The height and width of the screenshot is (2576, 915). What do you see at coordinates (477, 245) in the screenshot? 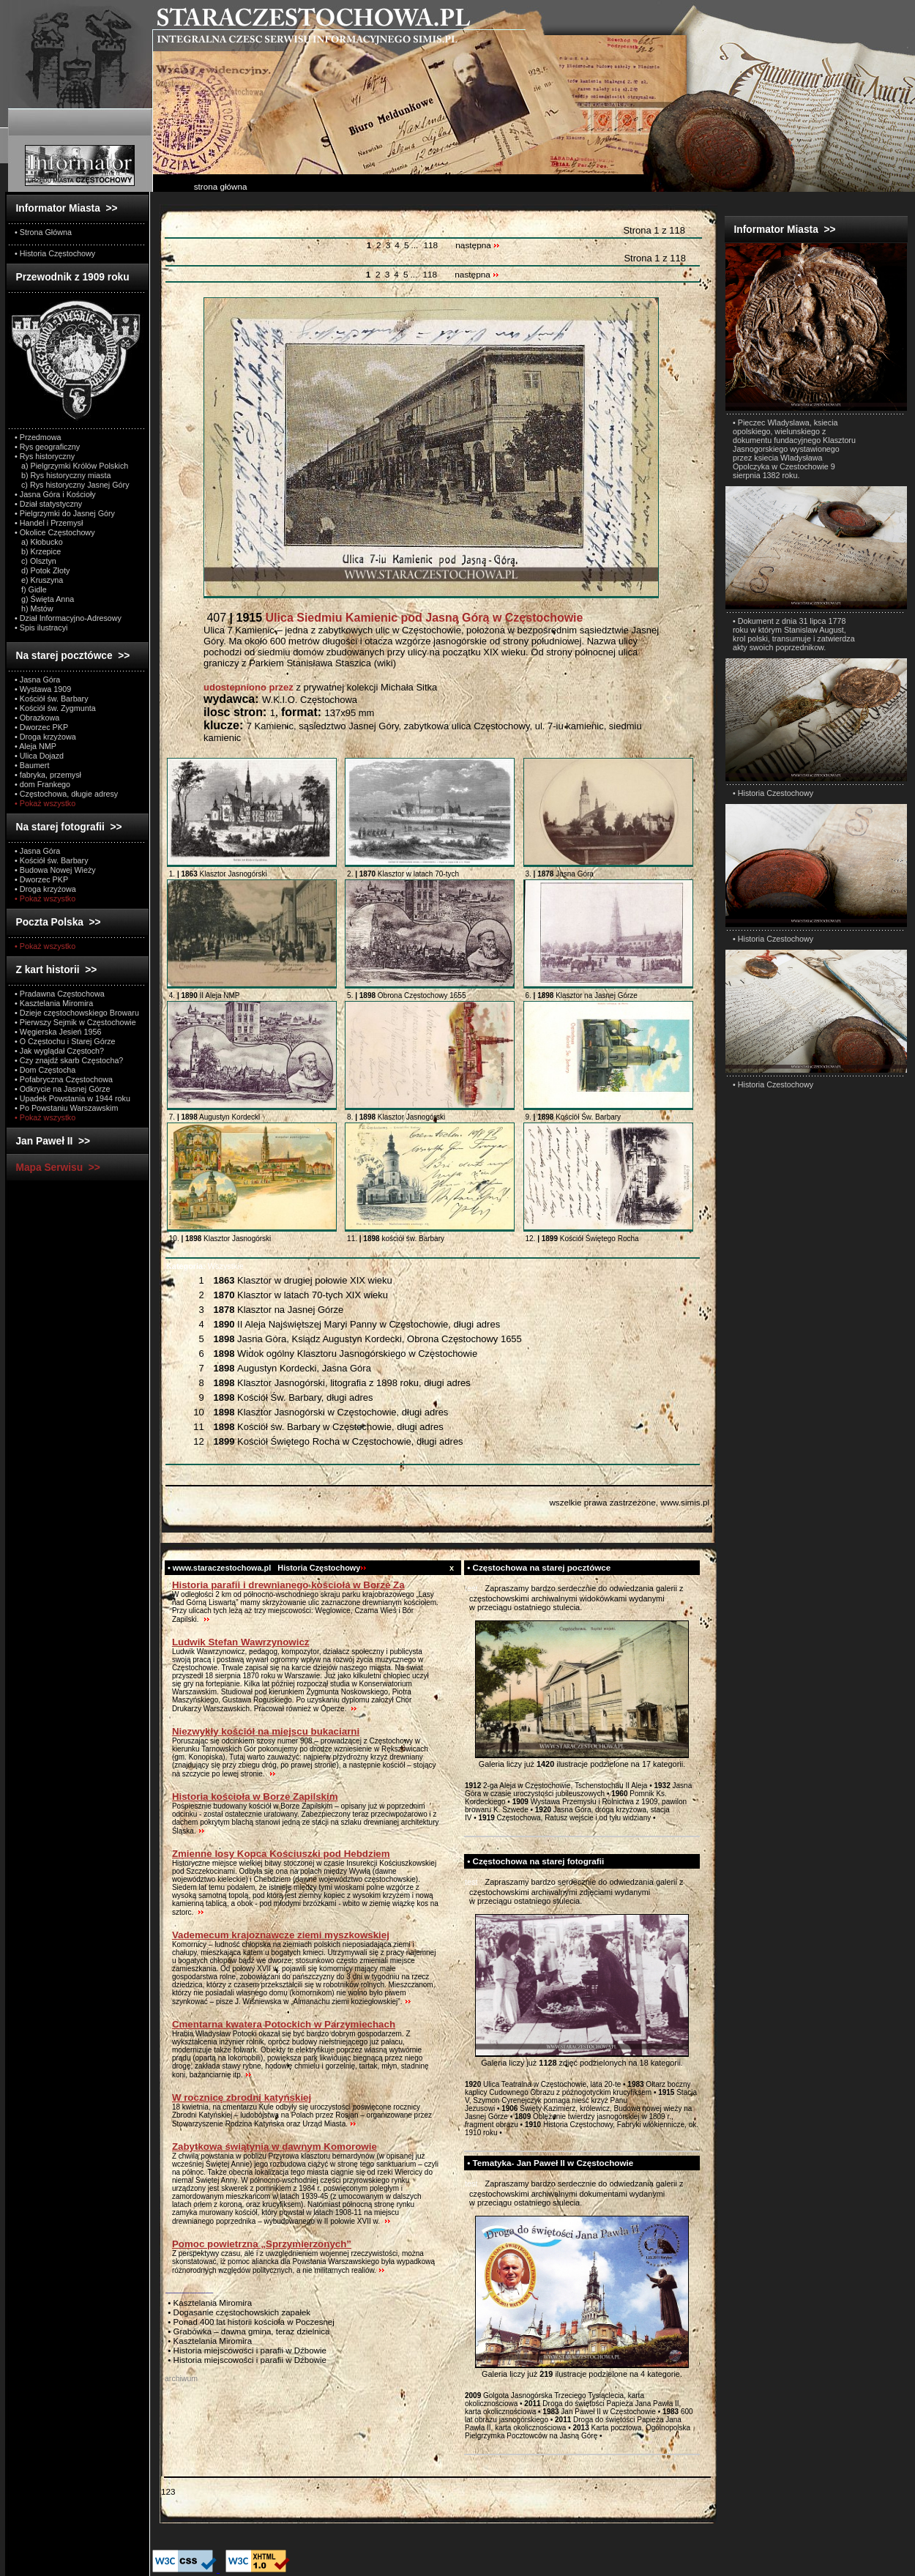
I see `następna` at bounding box center [477, 245].